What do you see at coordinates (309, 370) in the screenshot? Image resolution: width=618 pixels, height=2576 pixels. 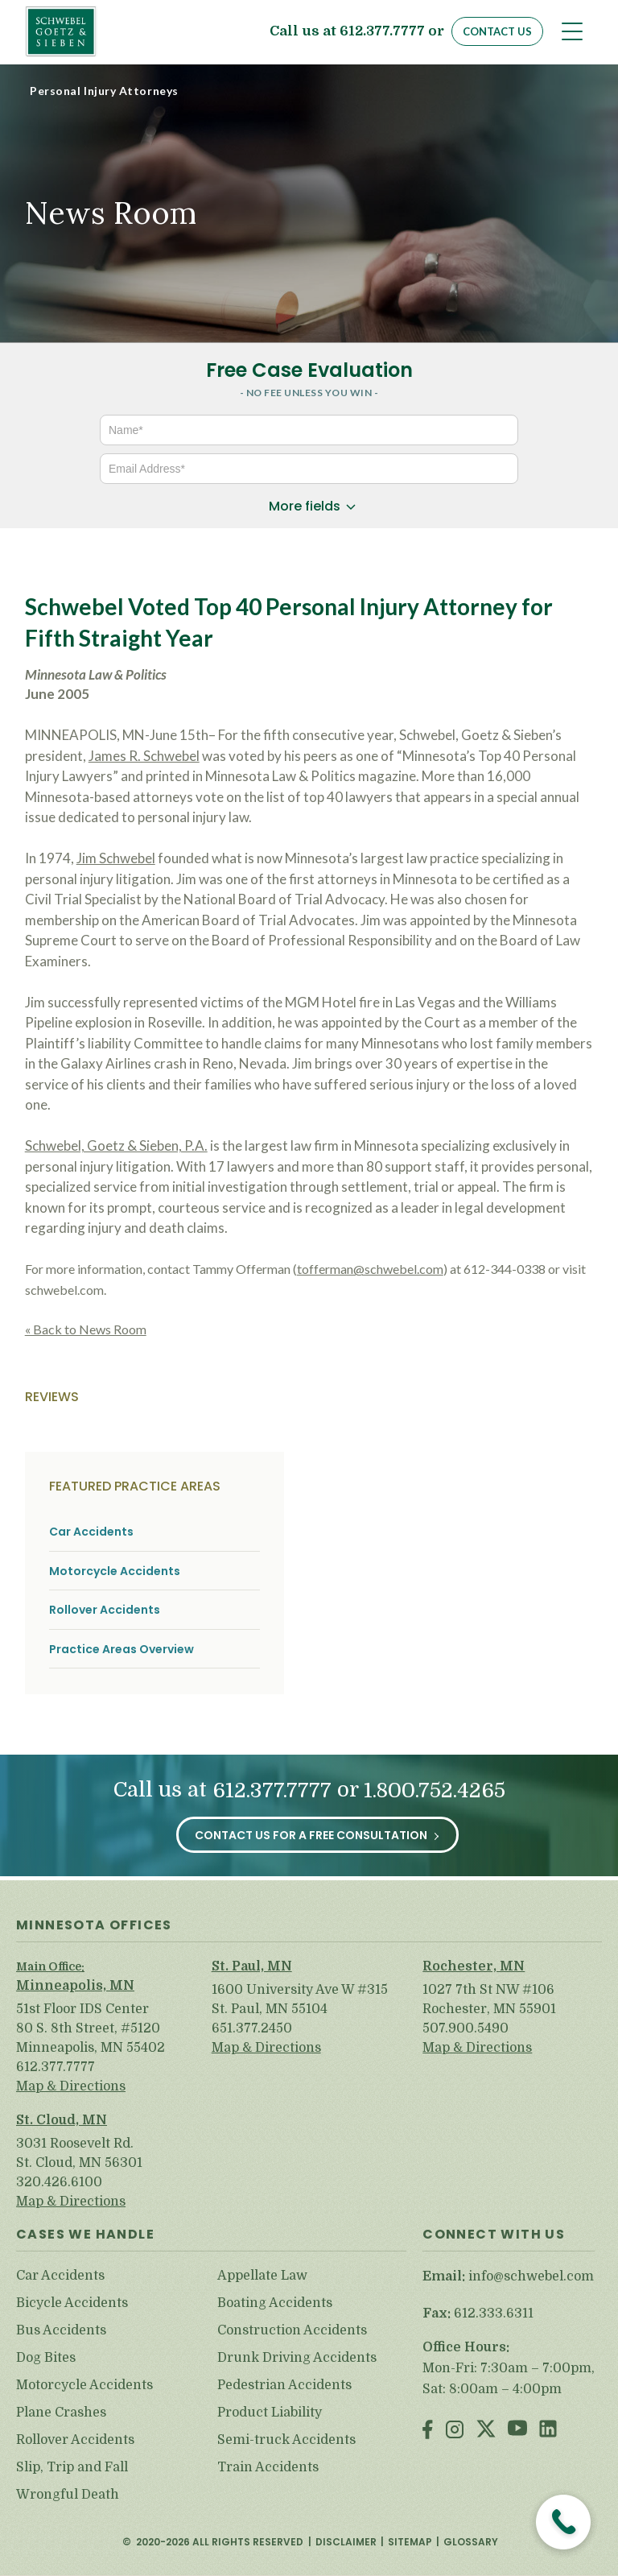 I see `Free Case Evaluation` at bounding box center [309, 370].